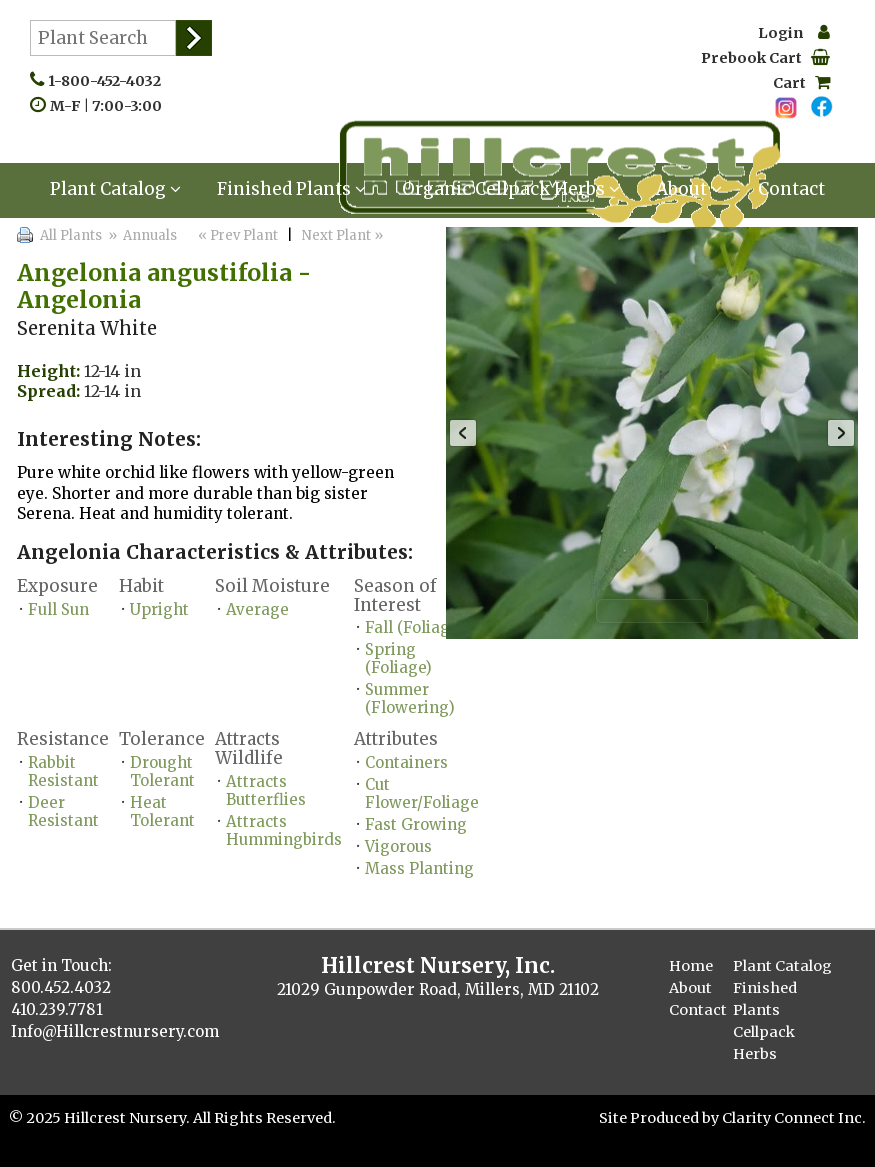  I want to click on Deer Resistant, so click(63, 811).